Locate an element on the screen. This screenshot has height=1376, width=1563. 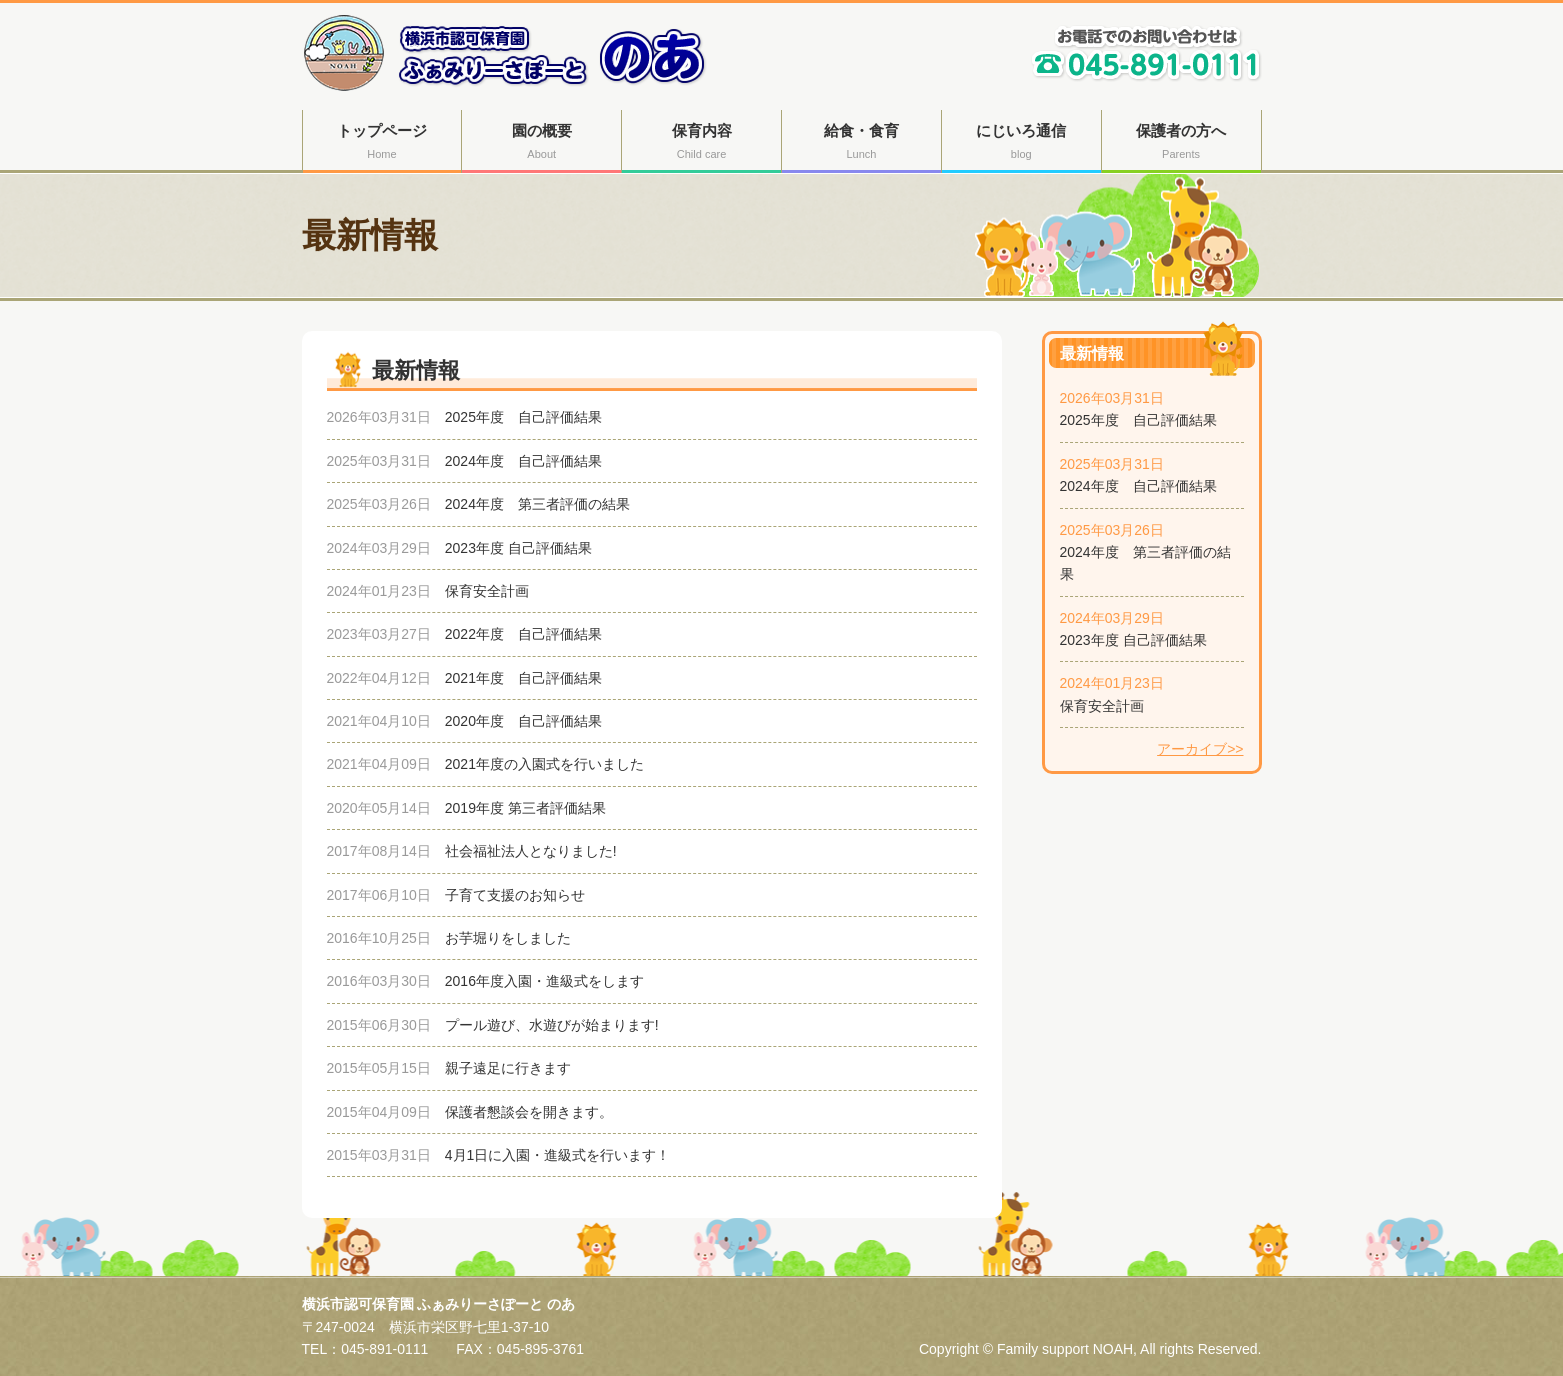
2025年度 自己評価結果 is located at coordinates (1138, 420).